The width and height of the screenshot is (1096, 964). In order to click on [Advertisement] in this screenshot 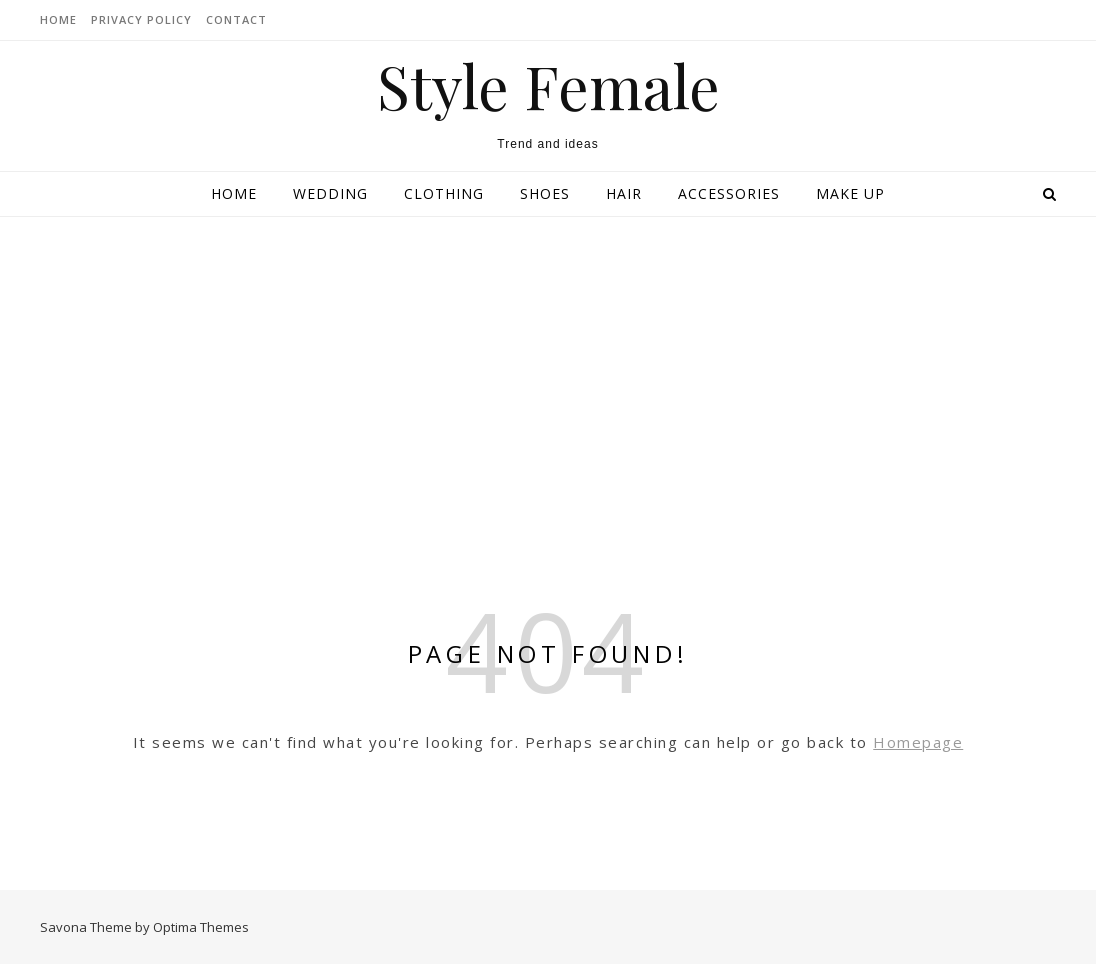, I will do `click(548, 367)`.